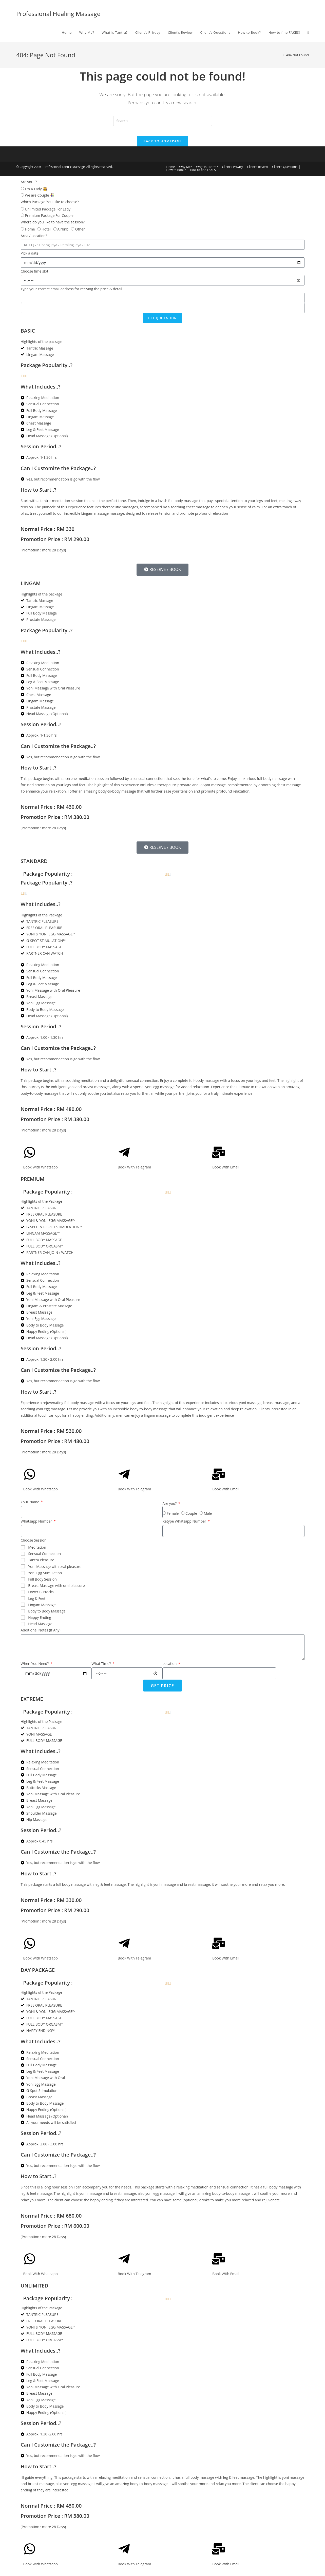  Describe the element at coordinates (35, 1668) in the screenshot. I see `When You Need?` at that location.